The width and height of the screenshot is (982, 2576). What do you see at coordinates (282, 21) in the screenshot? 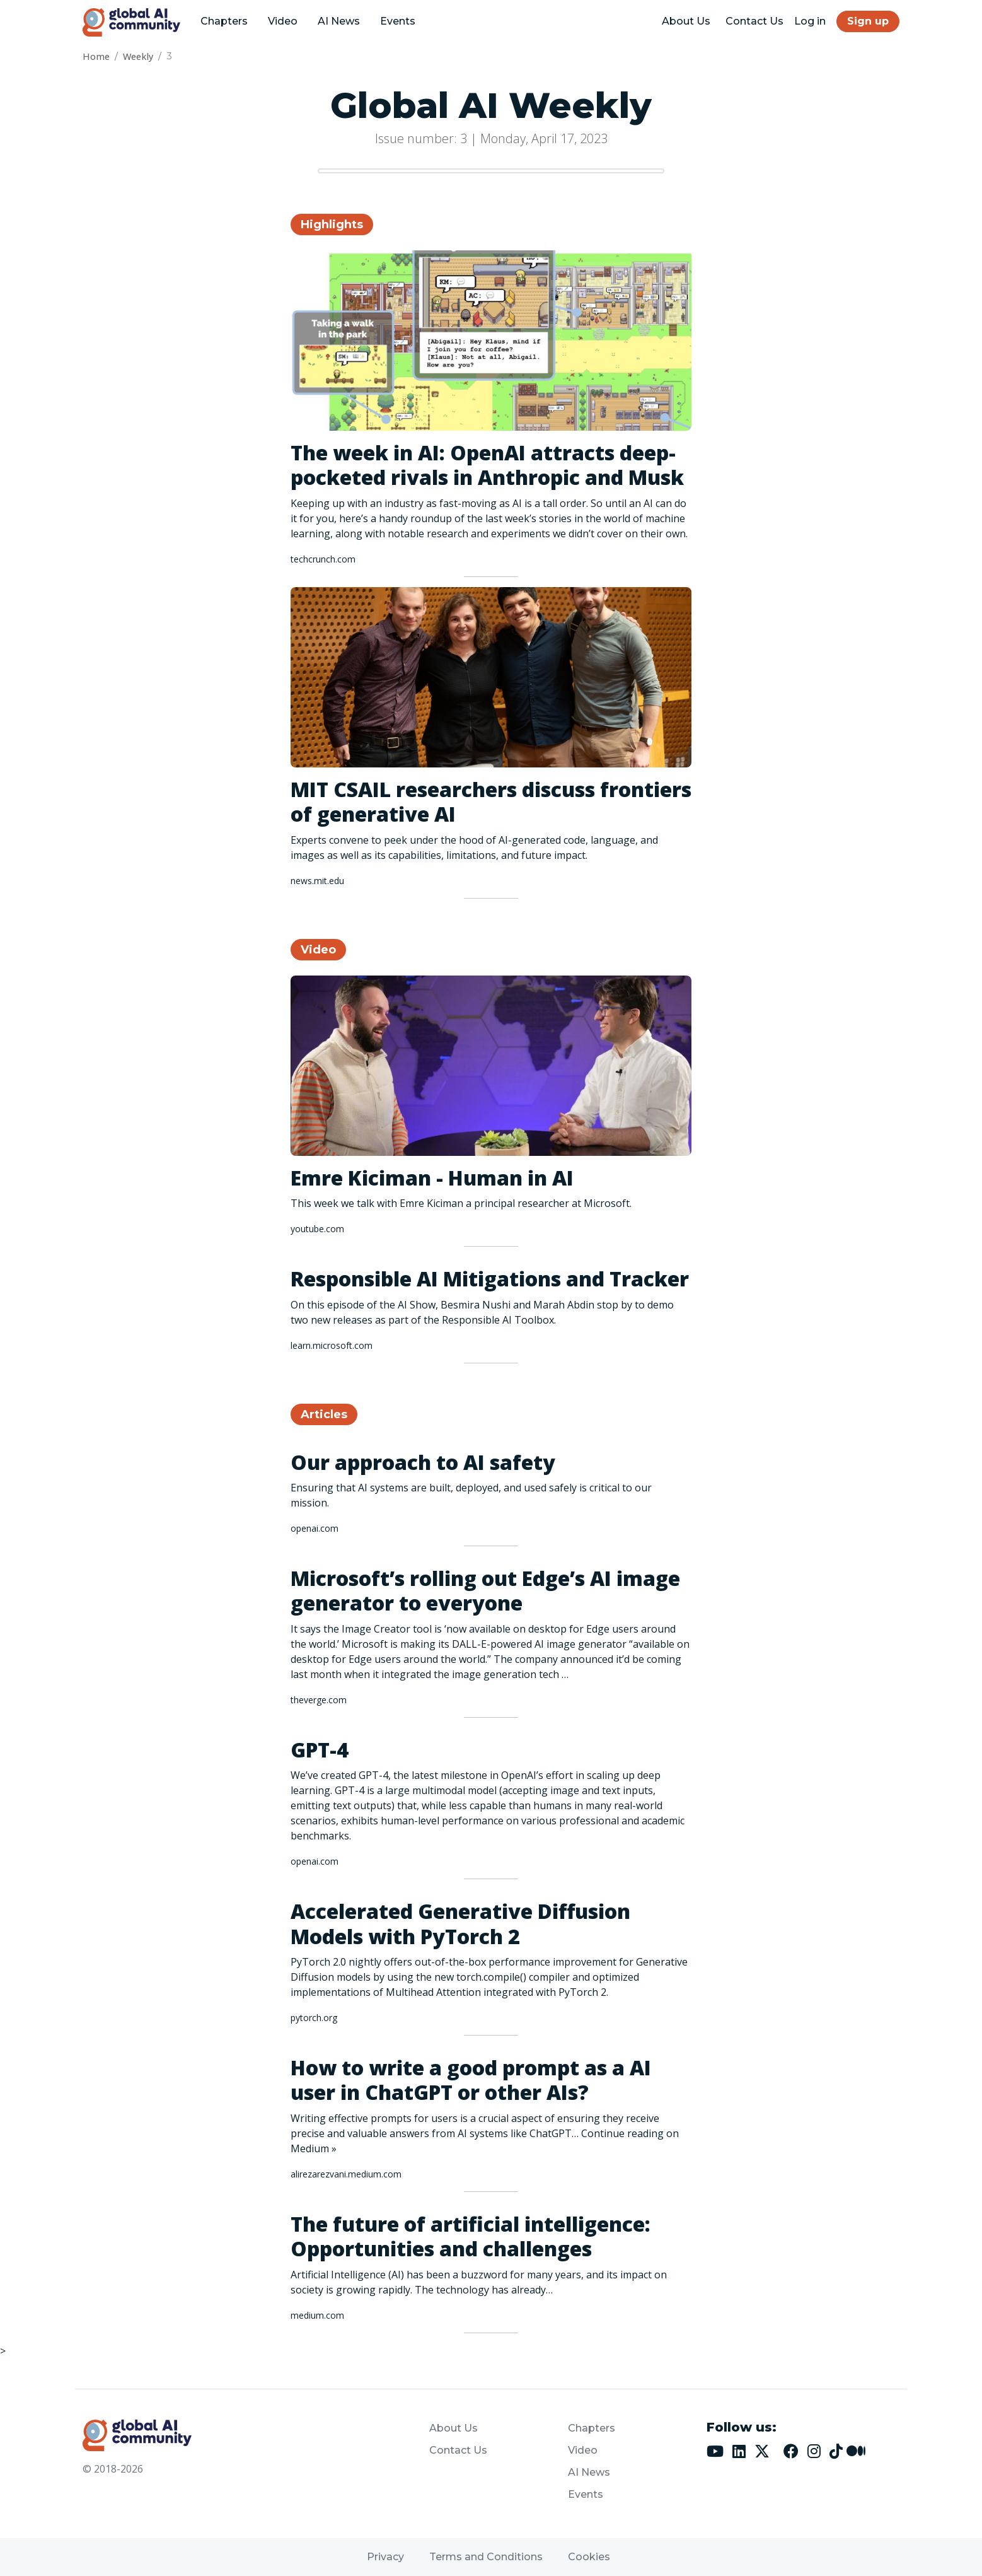
I see `Video` at bounding box center [282, 21].